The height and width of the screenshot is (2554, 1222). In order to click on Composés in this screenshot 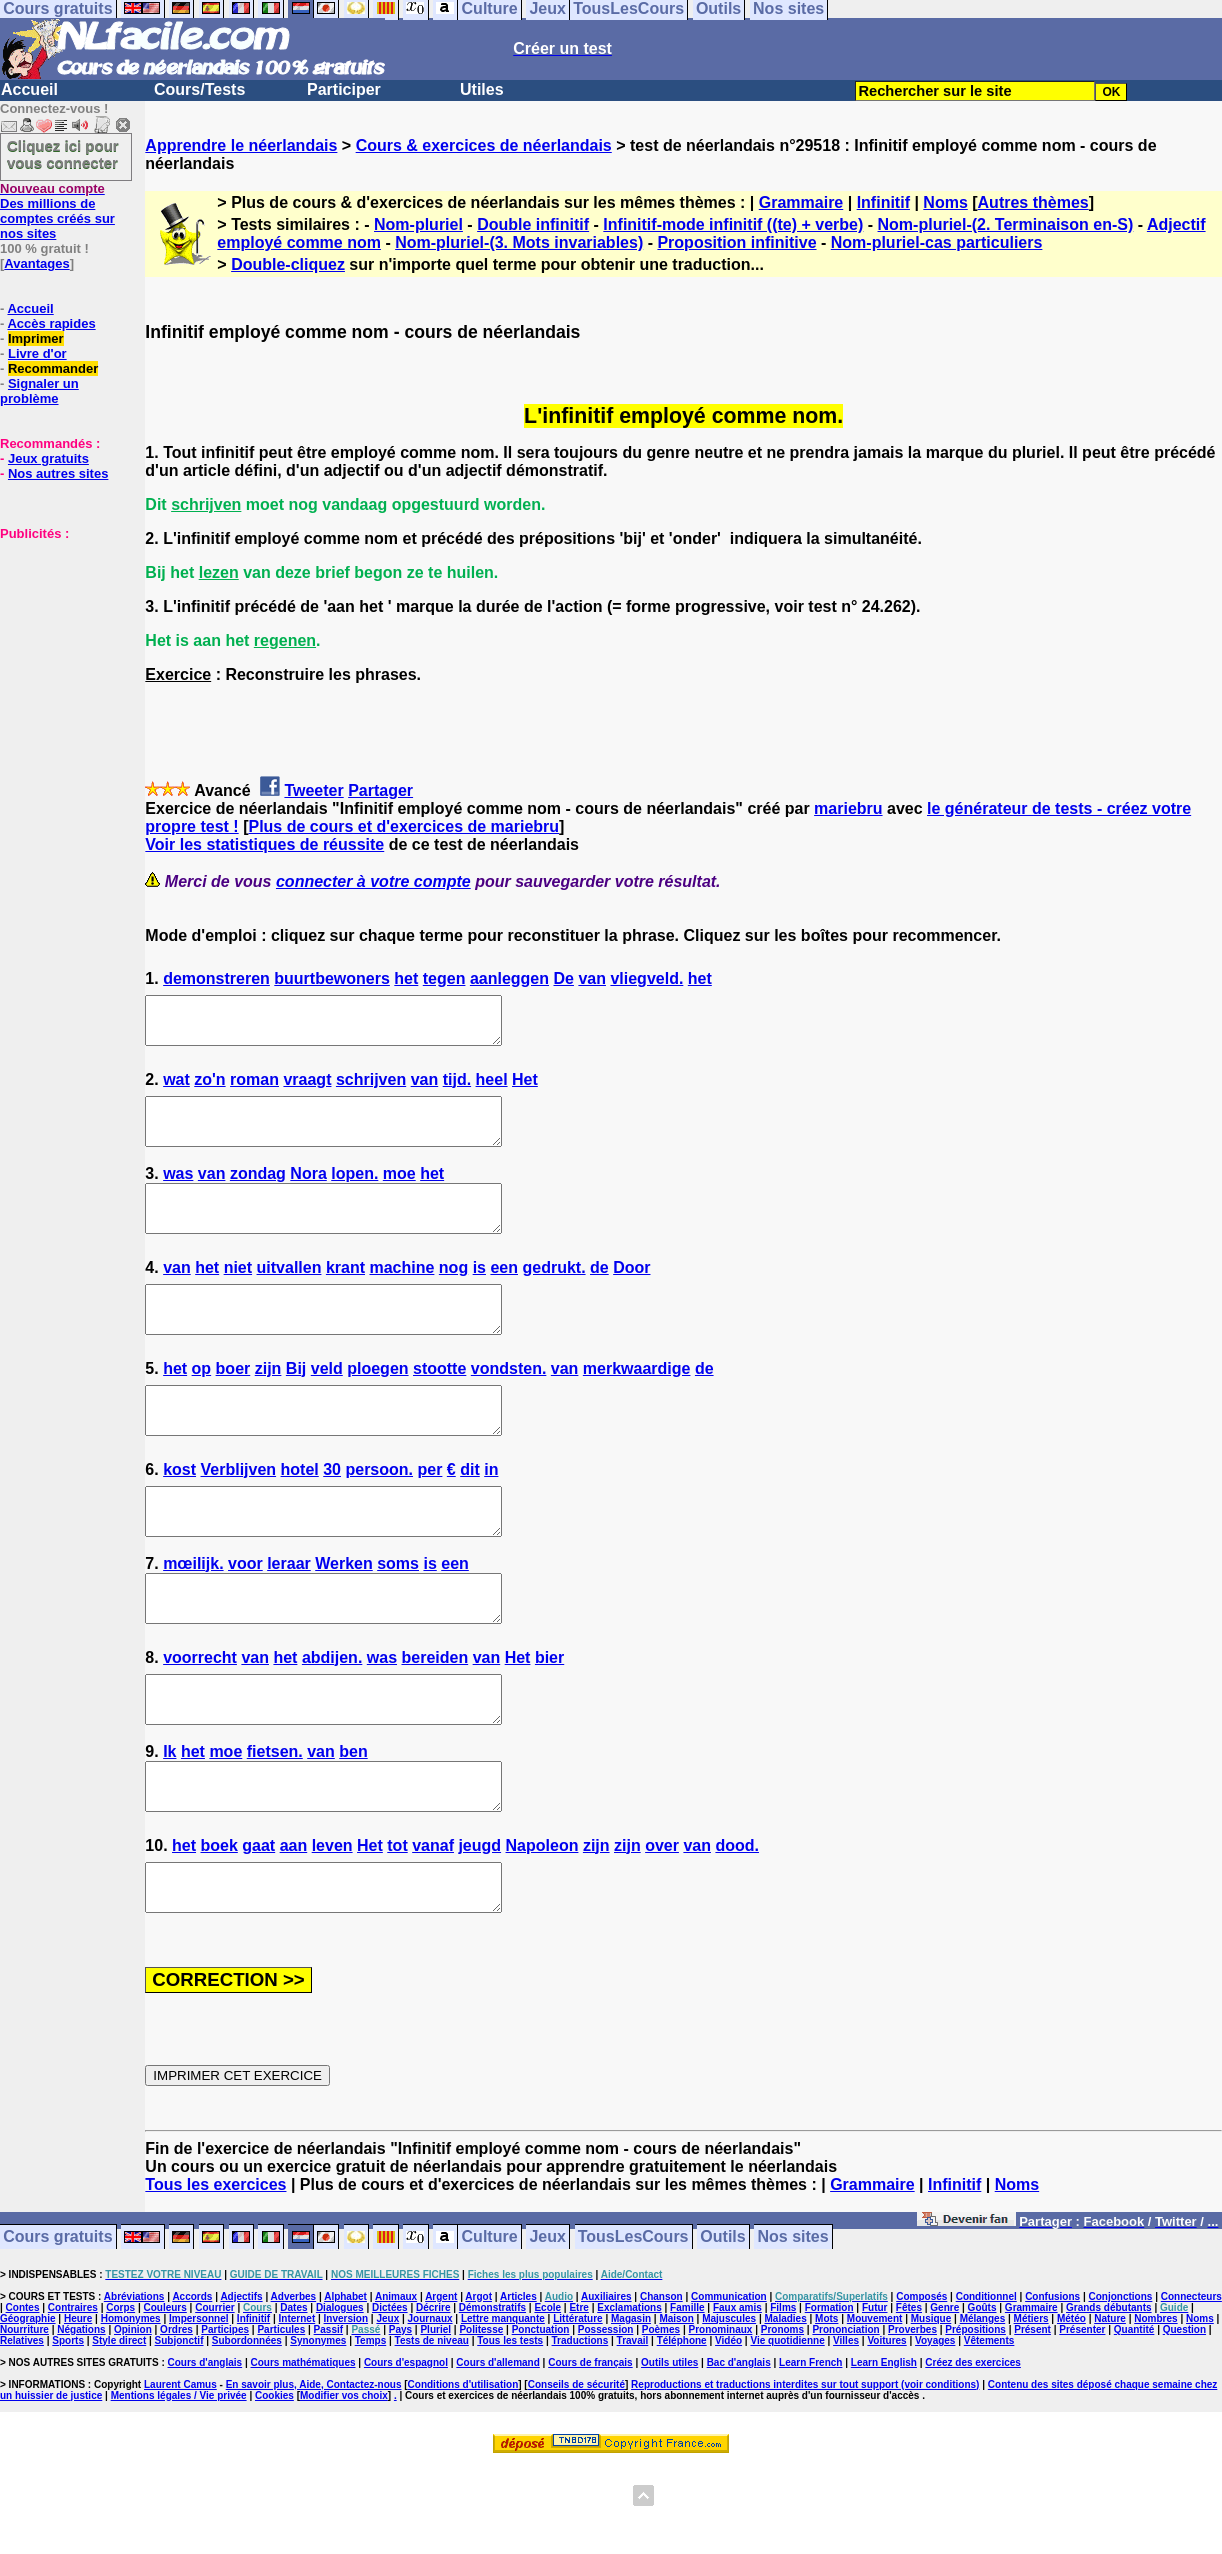, I will do `click(921, 2386)`.